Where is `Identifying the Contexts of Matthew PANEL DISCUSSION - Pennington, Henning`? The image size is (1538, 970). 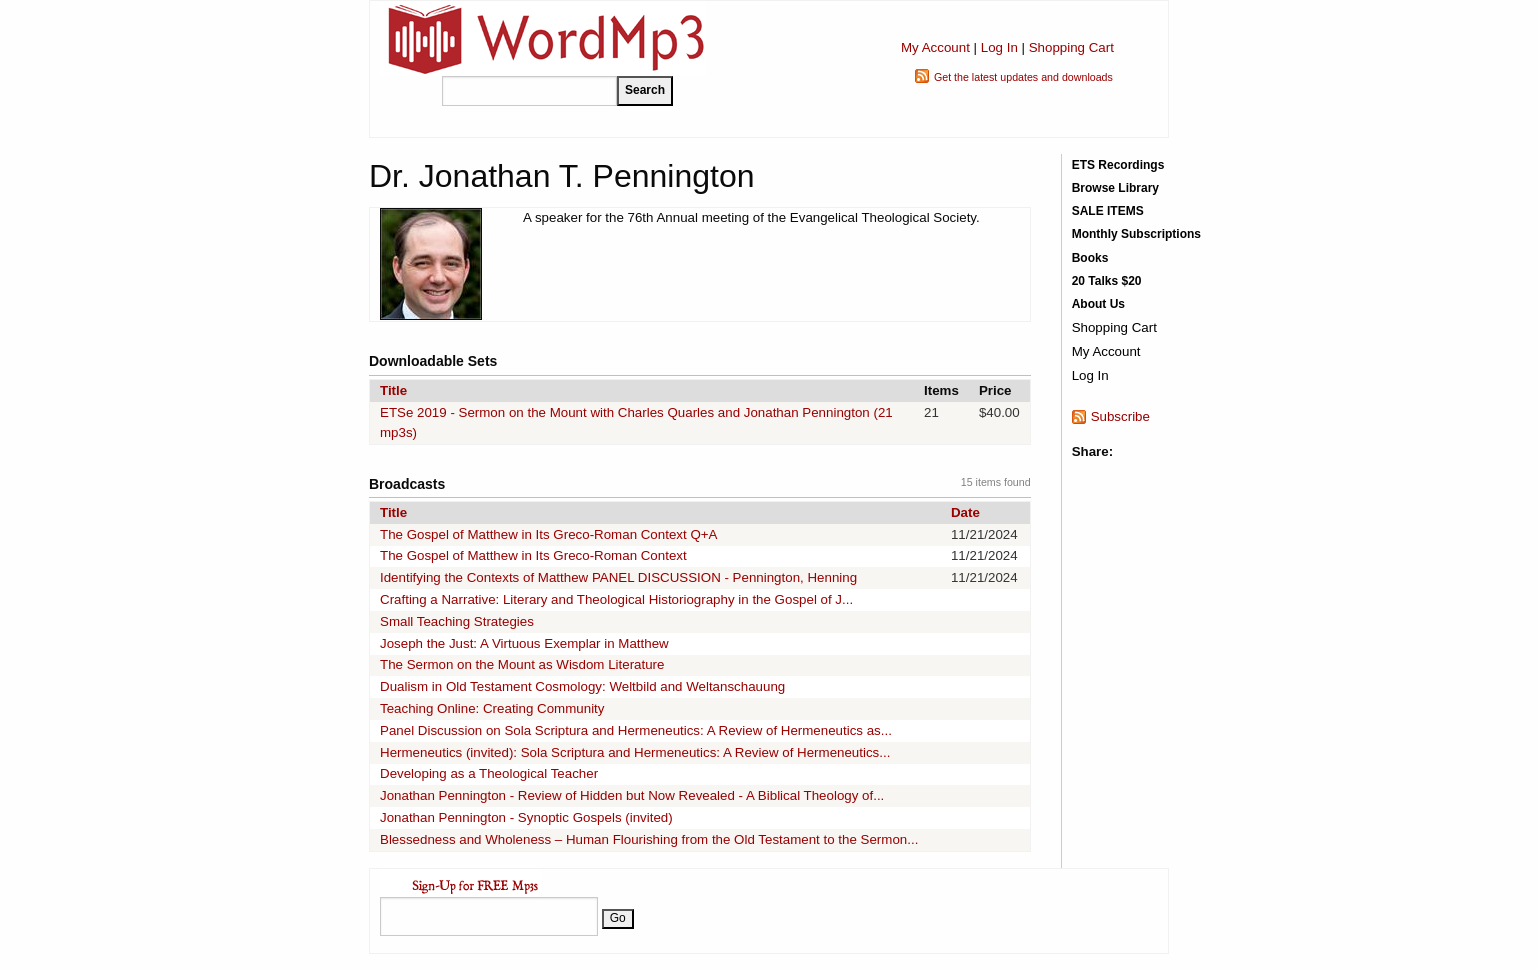 Identifying the Contexts of Matthew PANEL DISCUSSION - Pennington, Henning is located at coordinates (618, 577).